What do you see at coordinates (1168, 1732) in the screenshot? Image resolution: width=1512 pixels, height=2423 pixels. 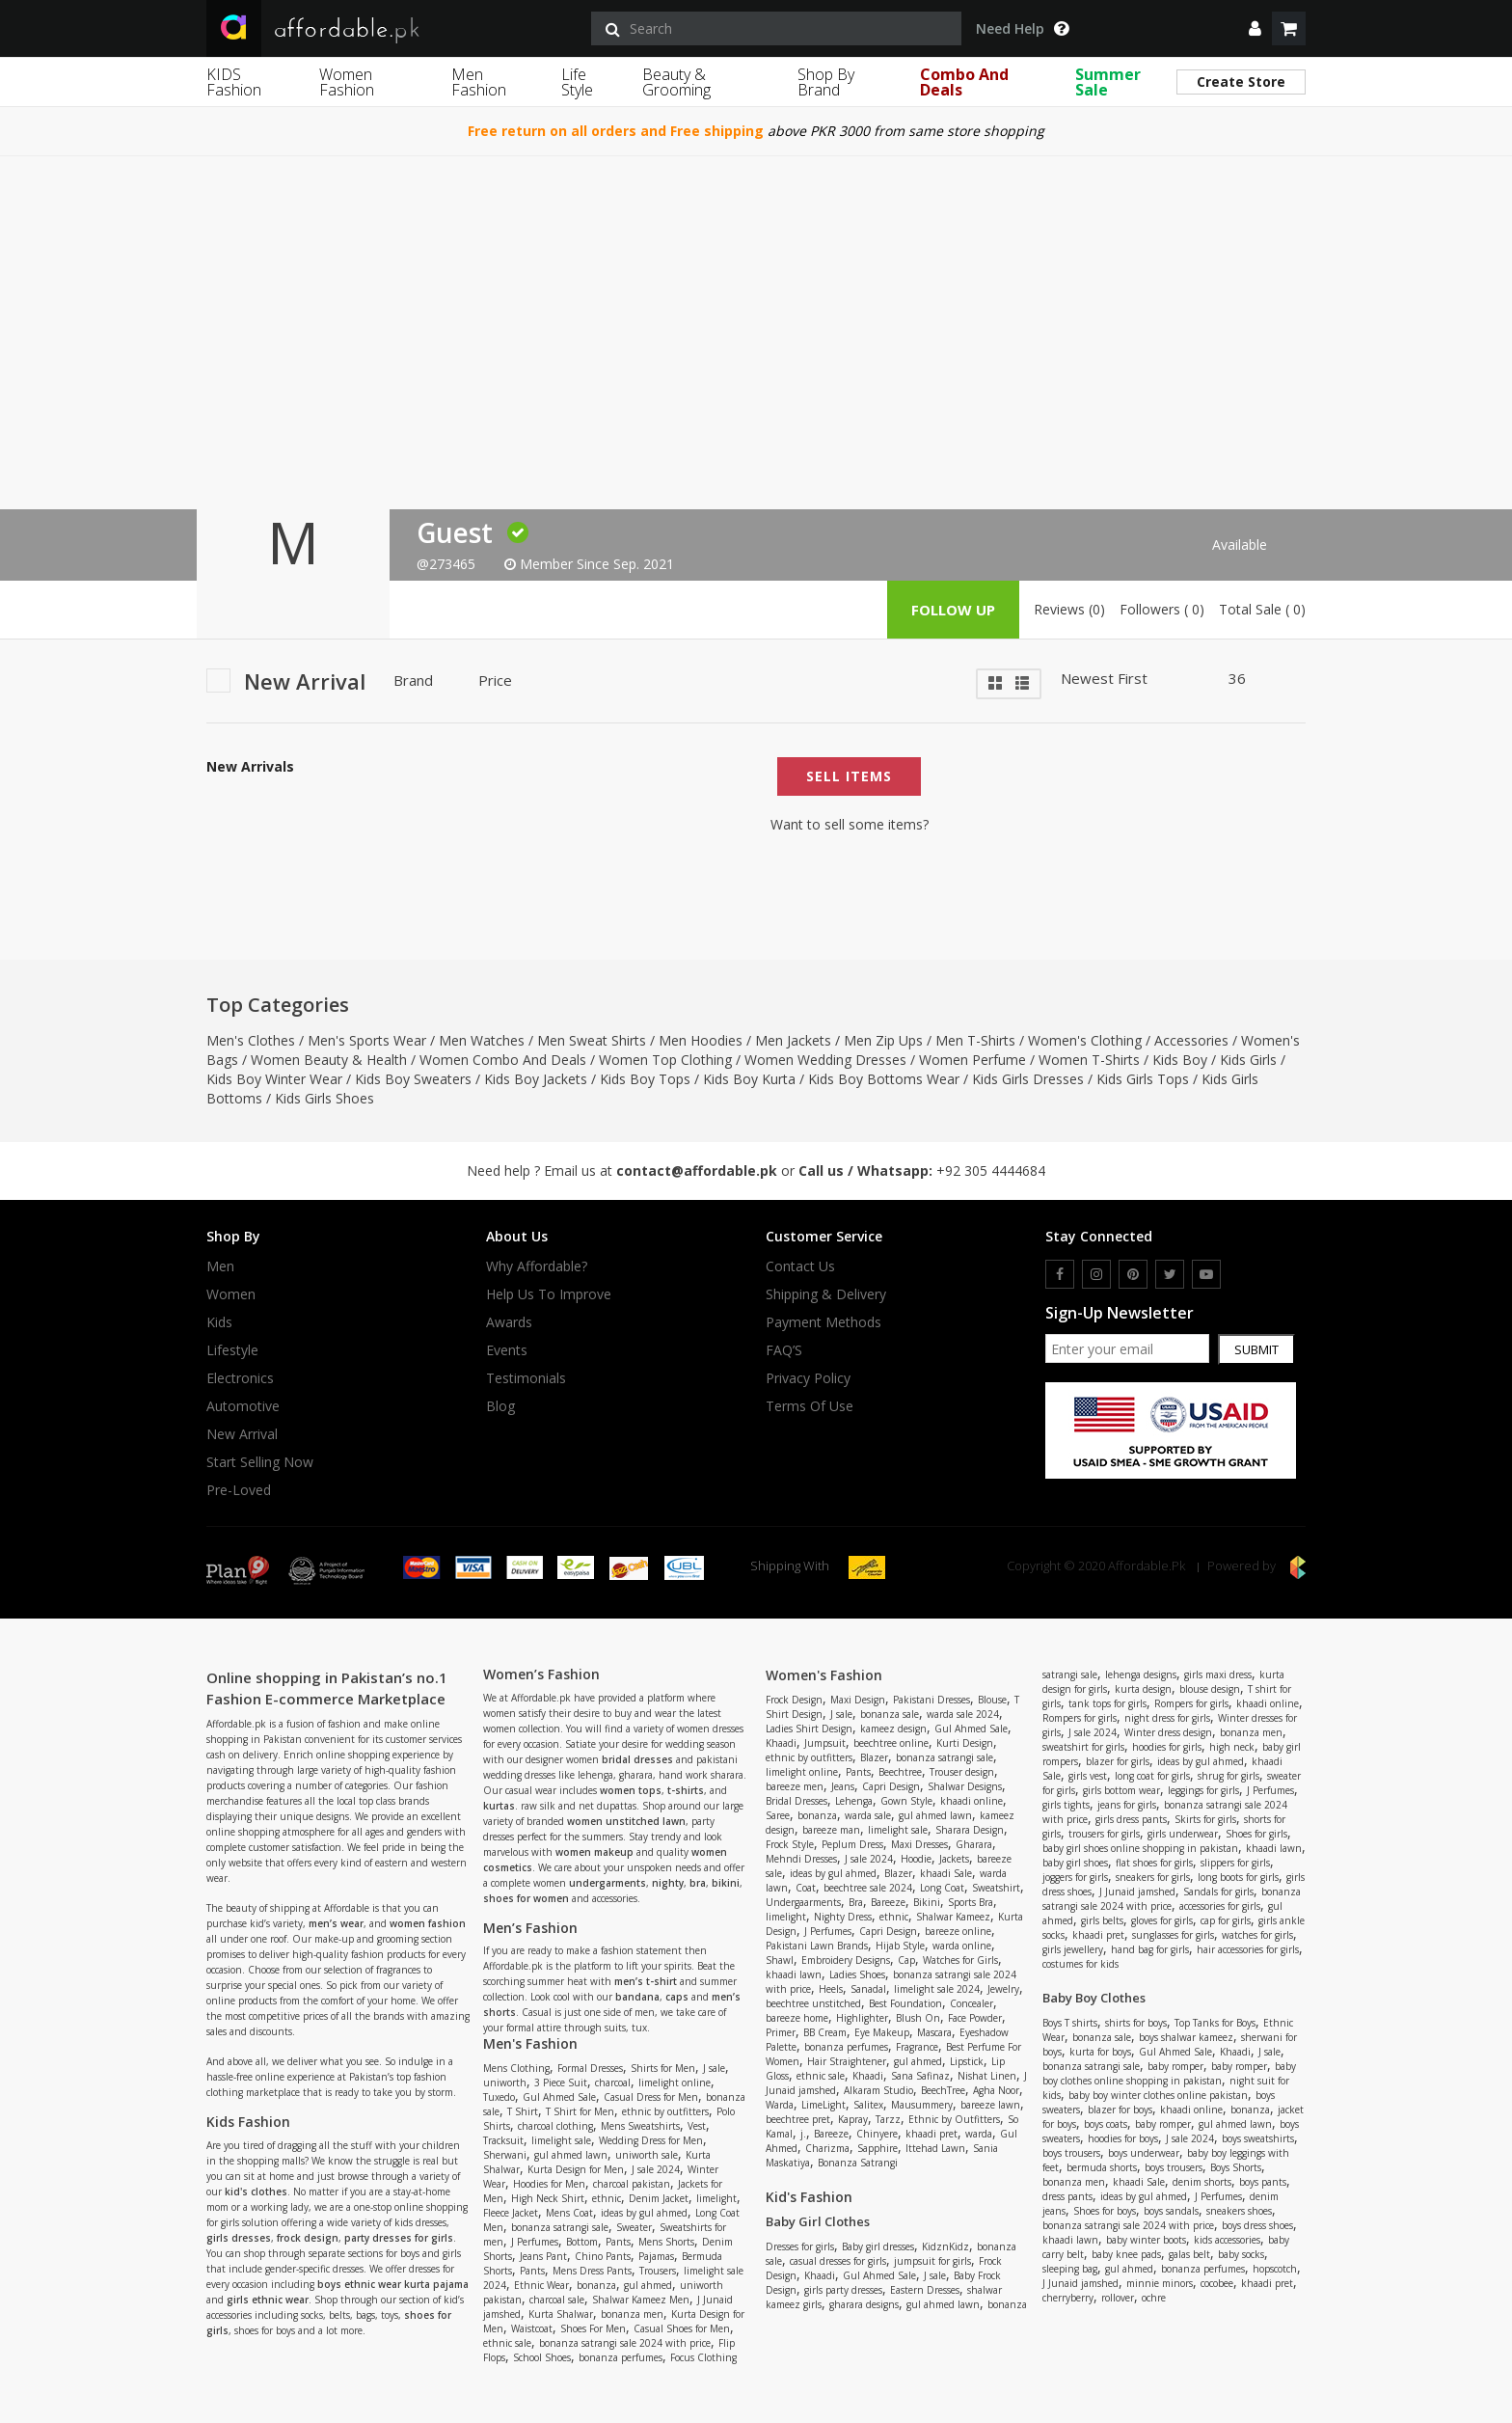 I see `Winter dress design` at bounding box center [1168, 1732].